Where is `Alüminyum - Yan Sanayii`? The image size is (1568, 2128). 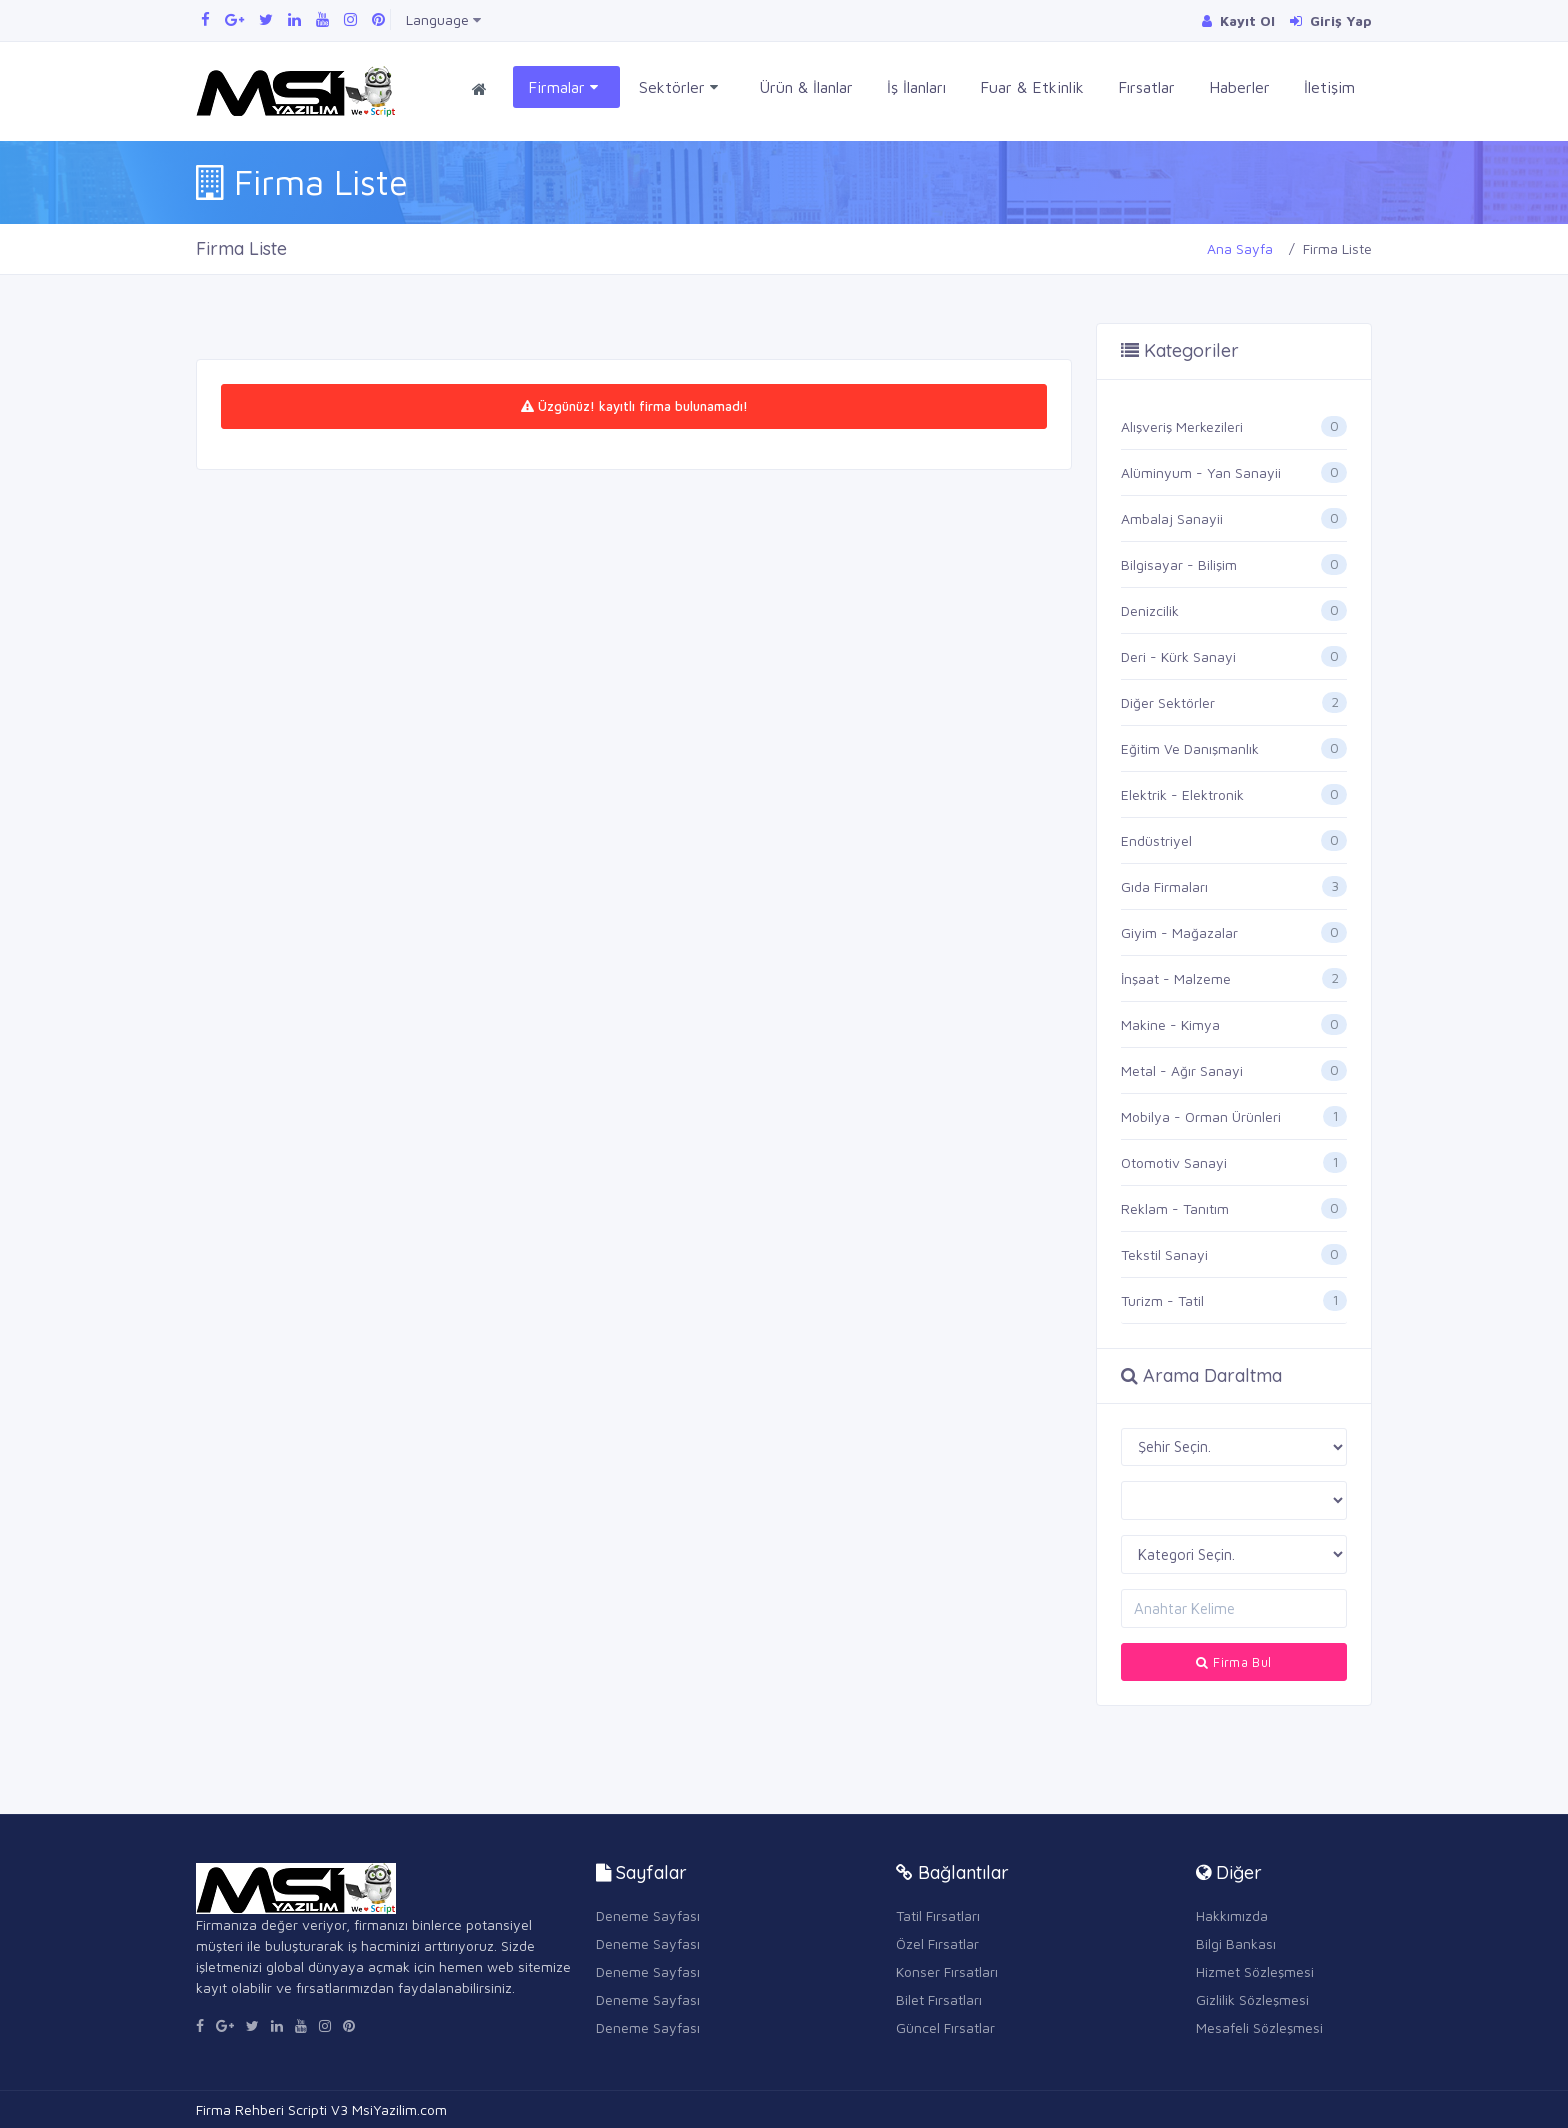 Alüminyum - Yan Sanayii is located at coordinates (1201, 472).